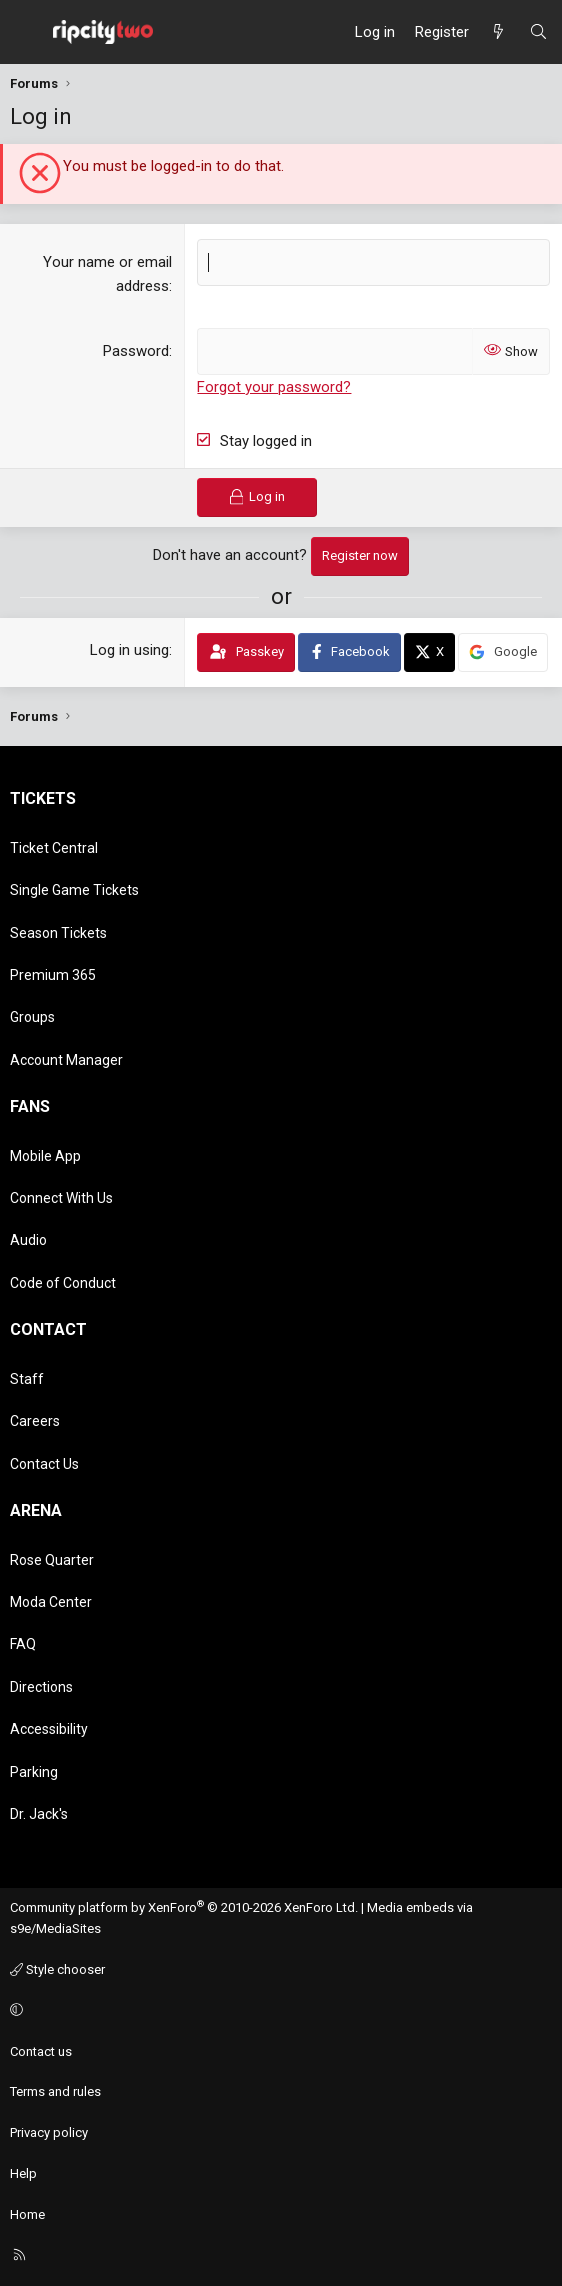  What do you see at coordinates (274, 387) in the screenshot?
I see `Forgot your password?` at bounding box center [274, 387].